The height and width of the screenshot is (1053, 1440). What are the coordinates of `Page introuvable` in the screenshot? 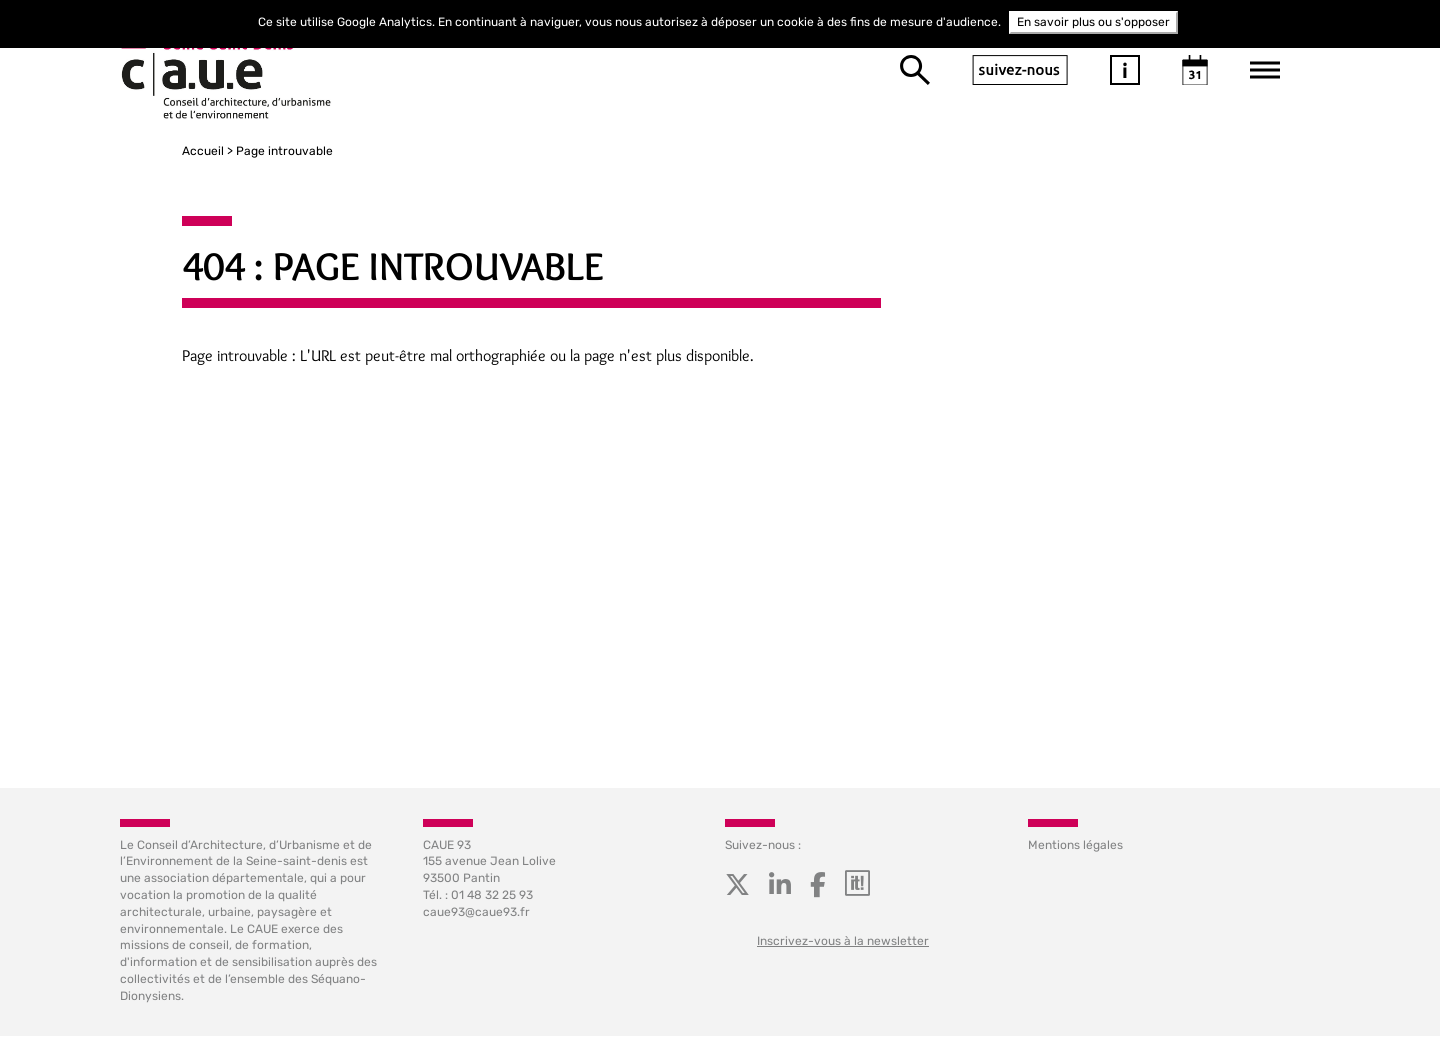 It's located at (222, 151).